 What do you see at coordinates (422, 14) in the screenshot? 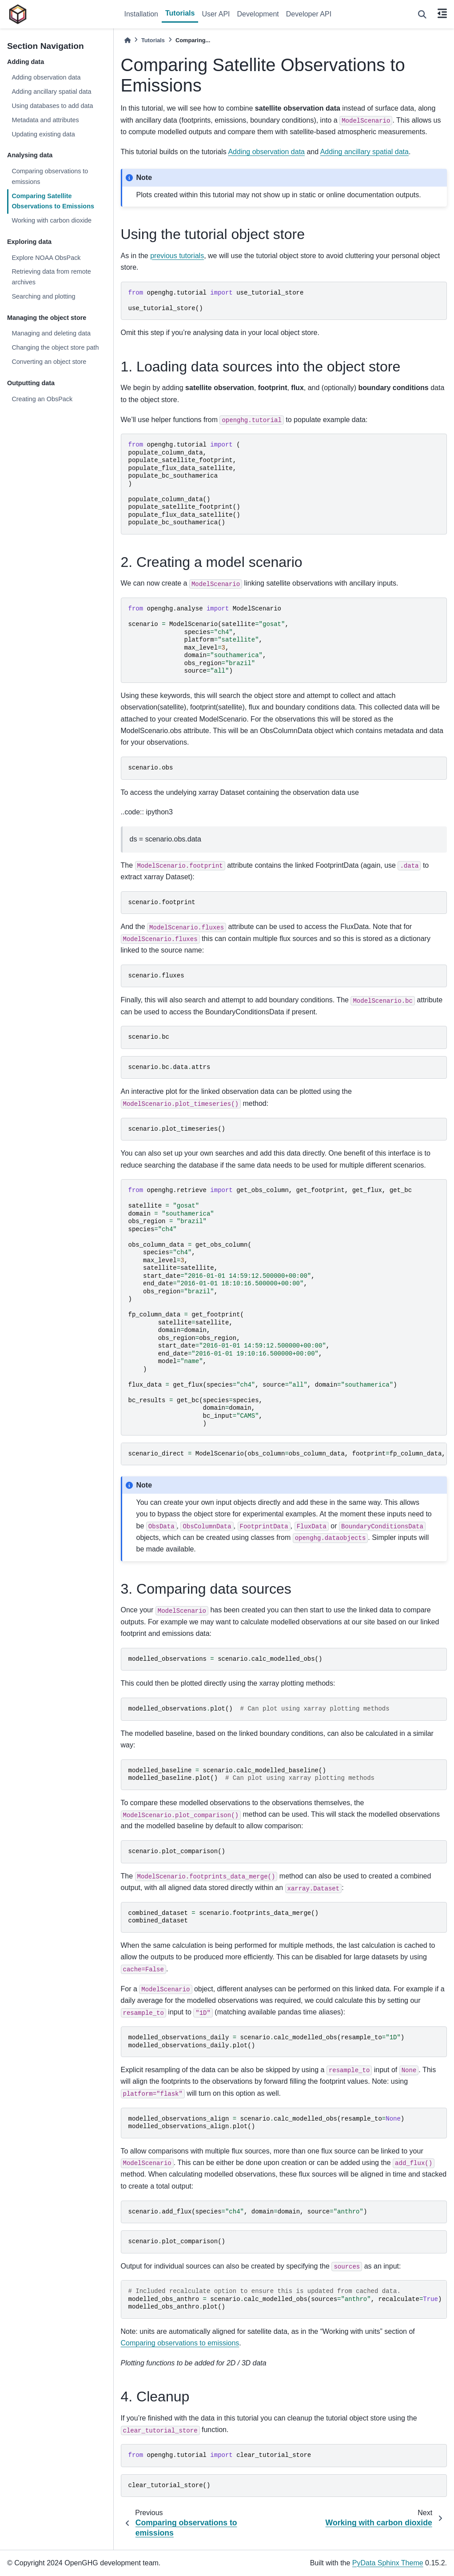
I see `[Search]` at bounding box center [422, 14].